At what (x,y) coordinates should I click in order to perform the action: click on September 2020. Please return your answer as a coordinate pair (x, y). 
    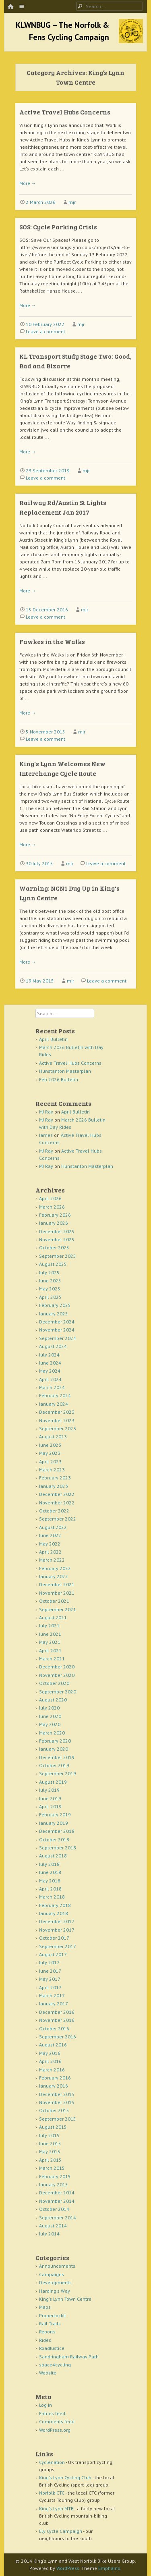
    Looking at the image, I should click on (57, 1692).